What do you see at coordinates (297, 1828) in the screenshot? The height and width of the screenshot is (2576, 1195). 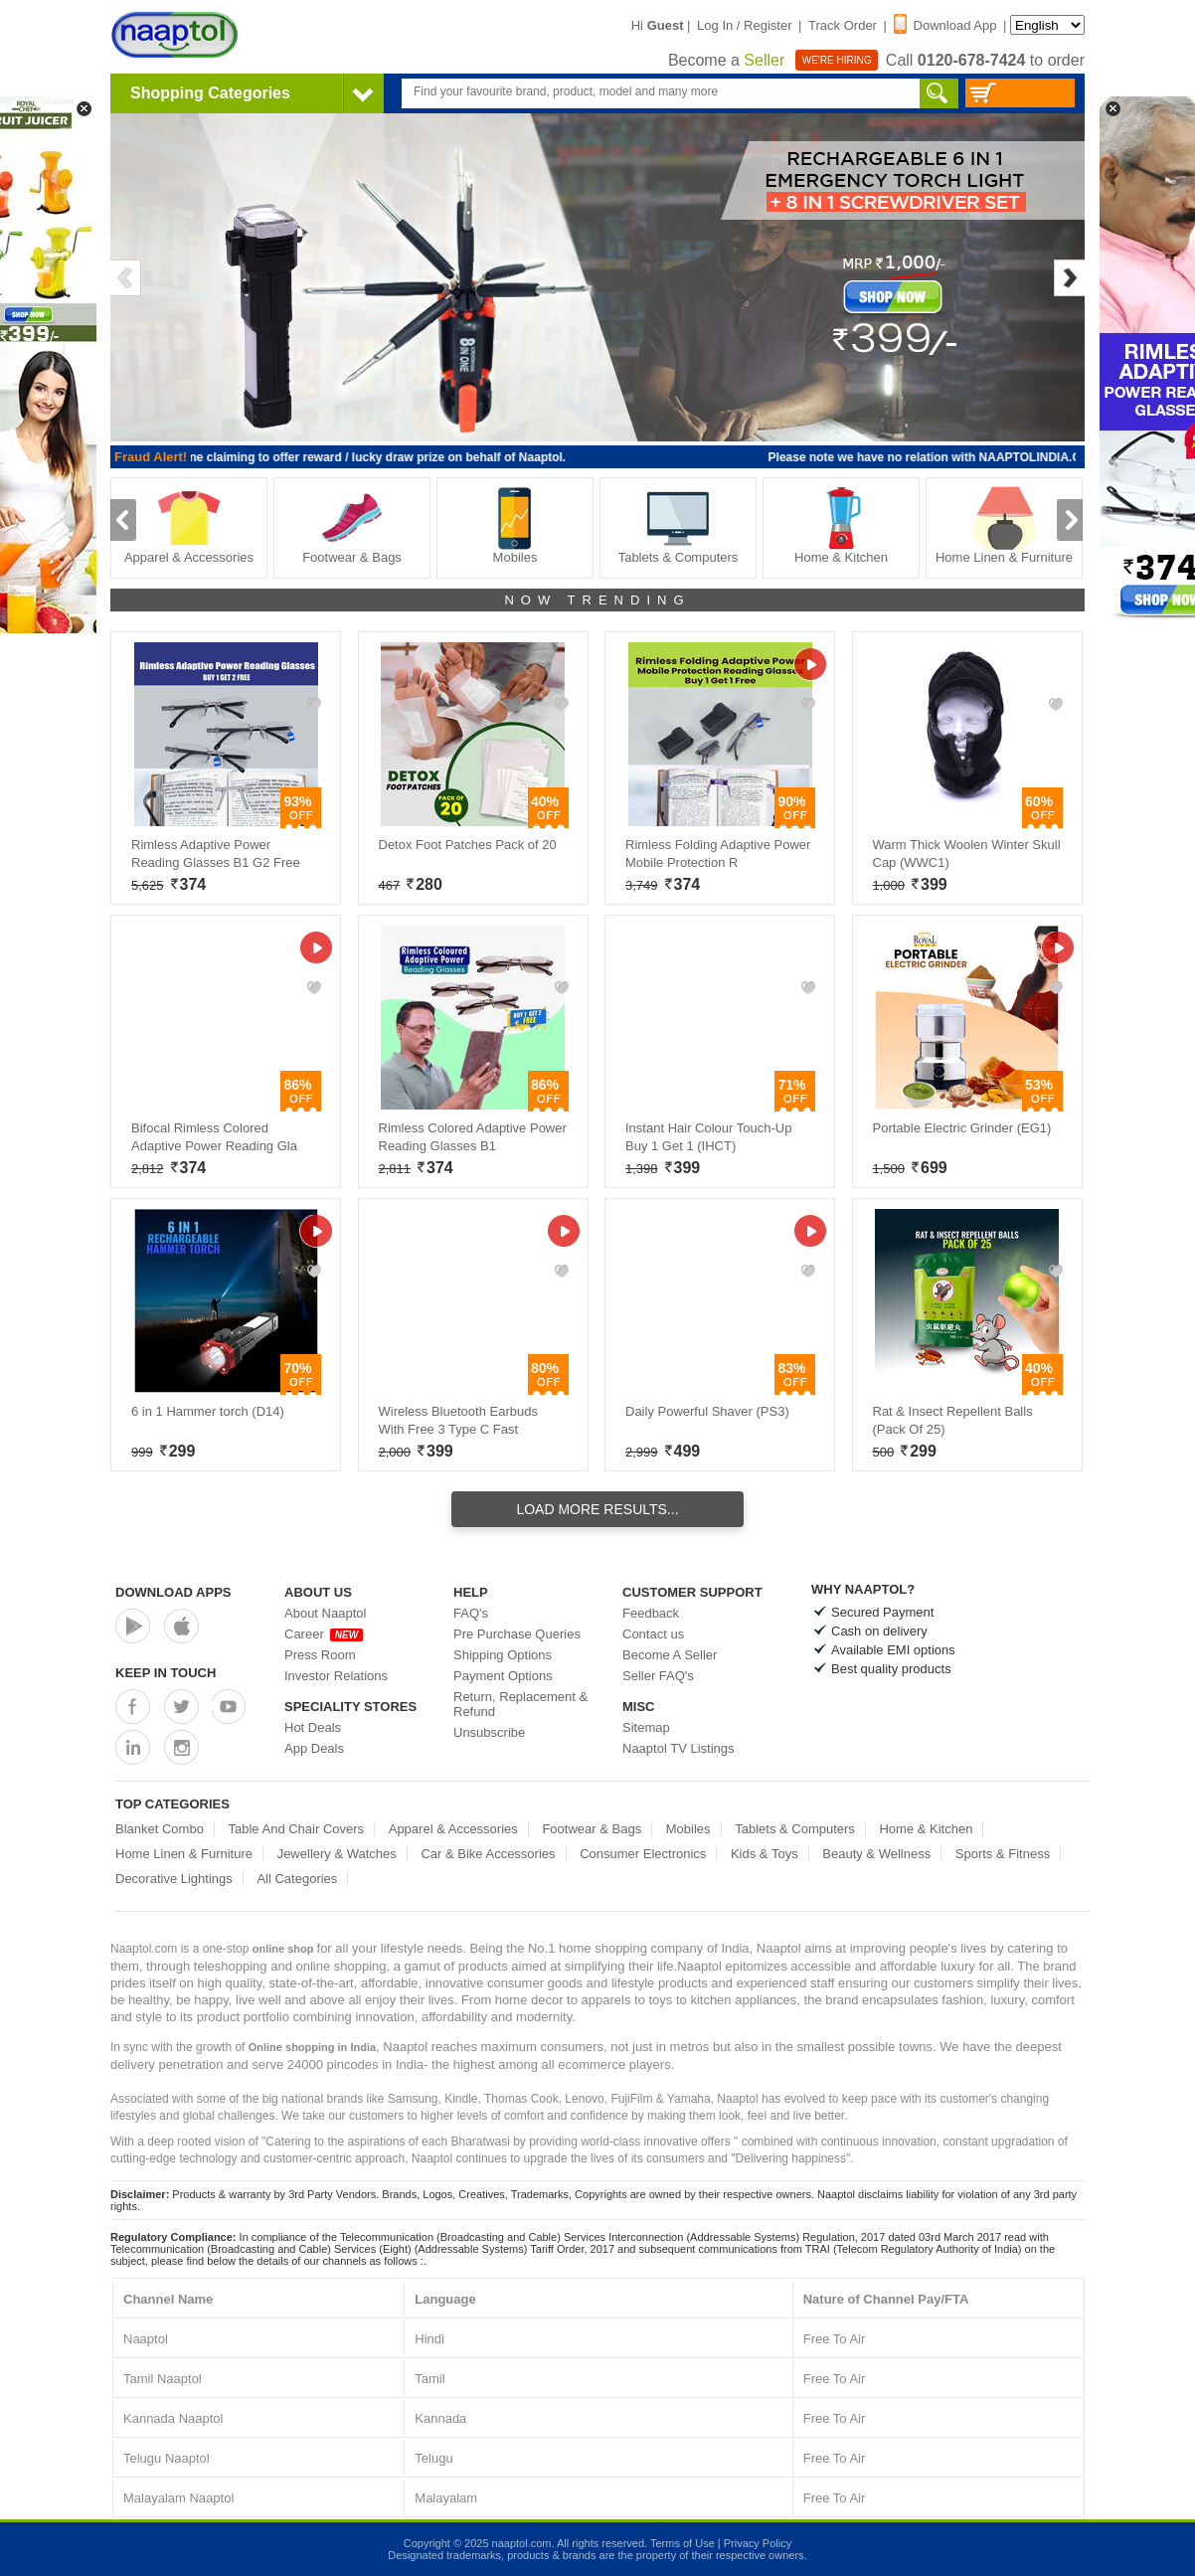 I see `Table And Chair Covers` at bounding box center [297, 1828].